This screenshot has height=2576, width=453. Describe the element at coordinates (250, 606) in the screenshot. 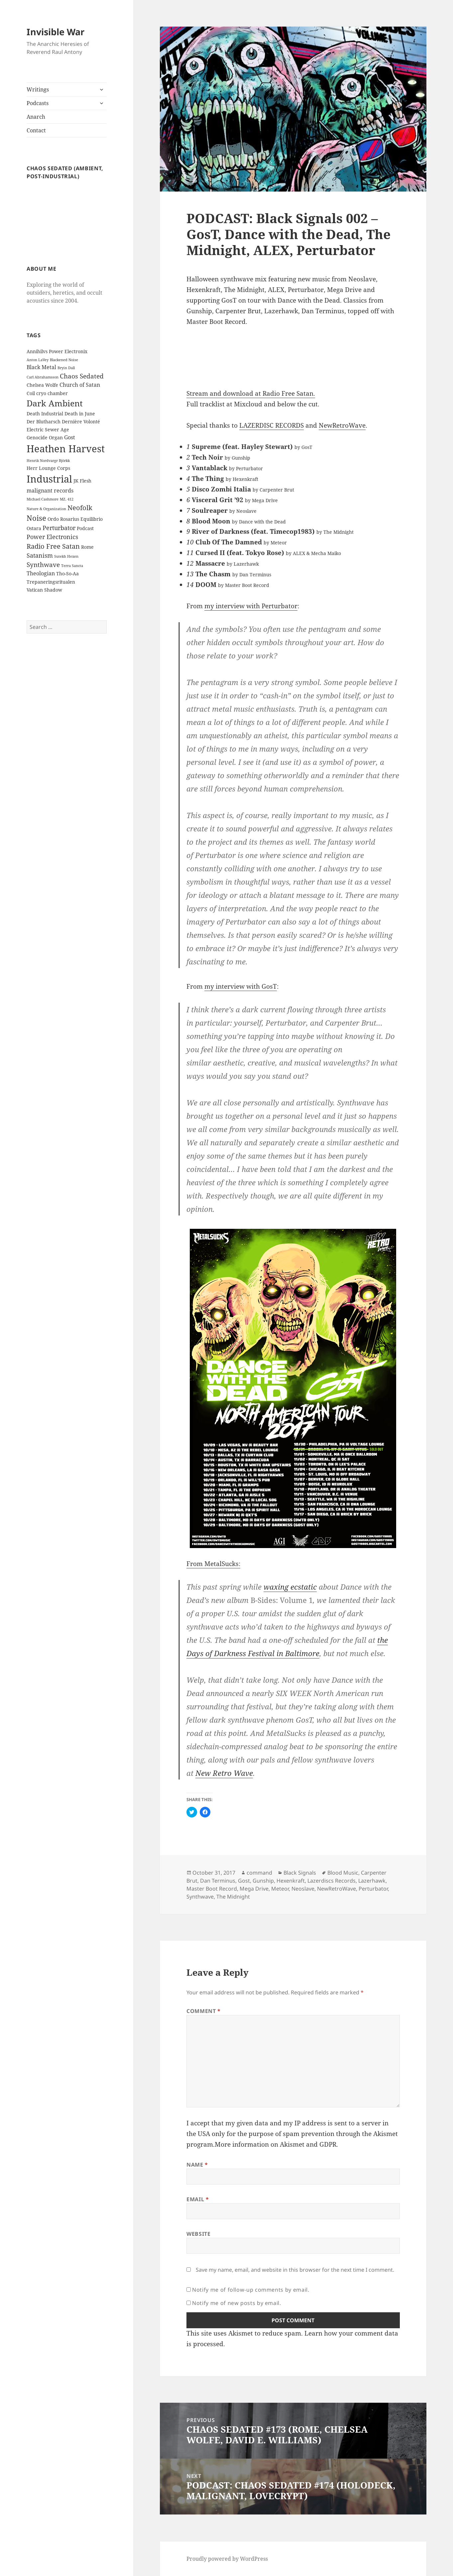

I see `my interview with Perturbator` at that location.